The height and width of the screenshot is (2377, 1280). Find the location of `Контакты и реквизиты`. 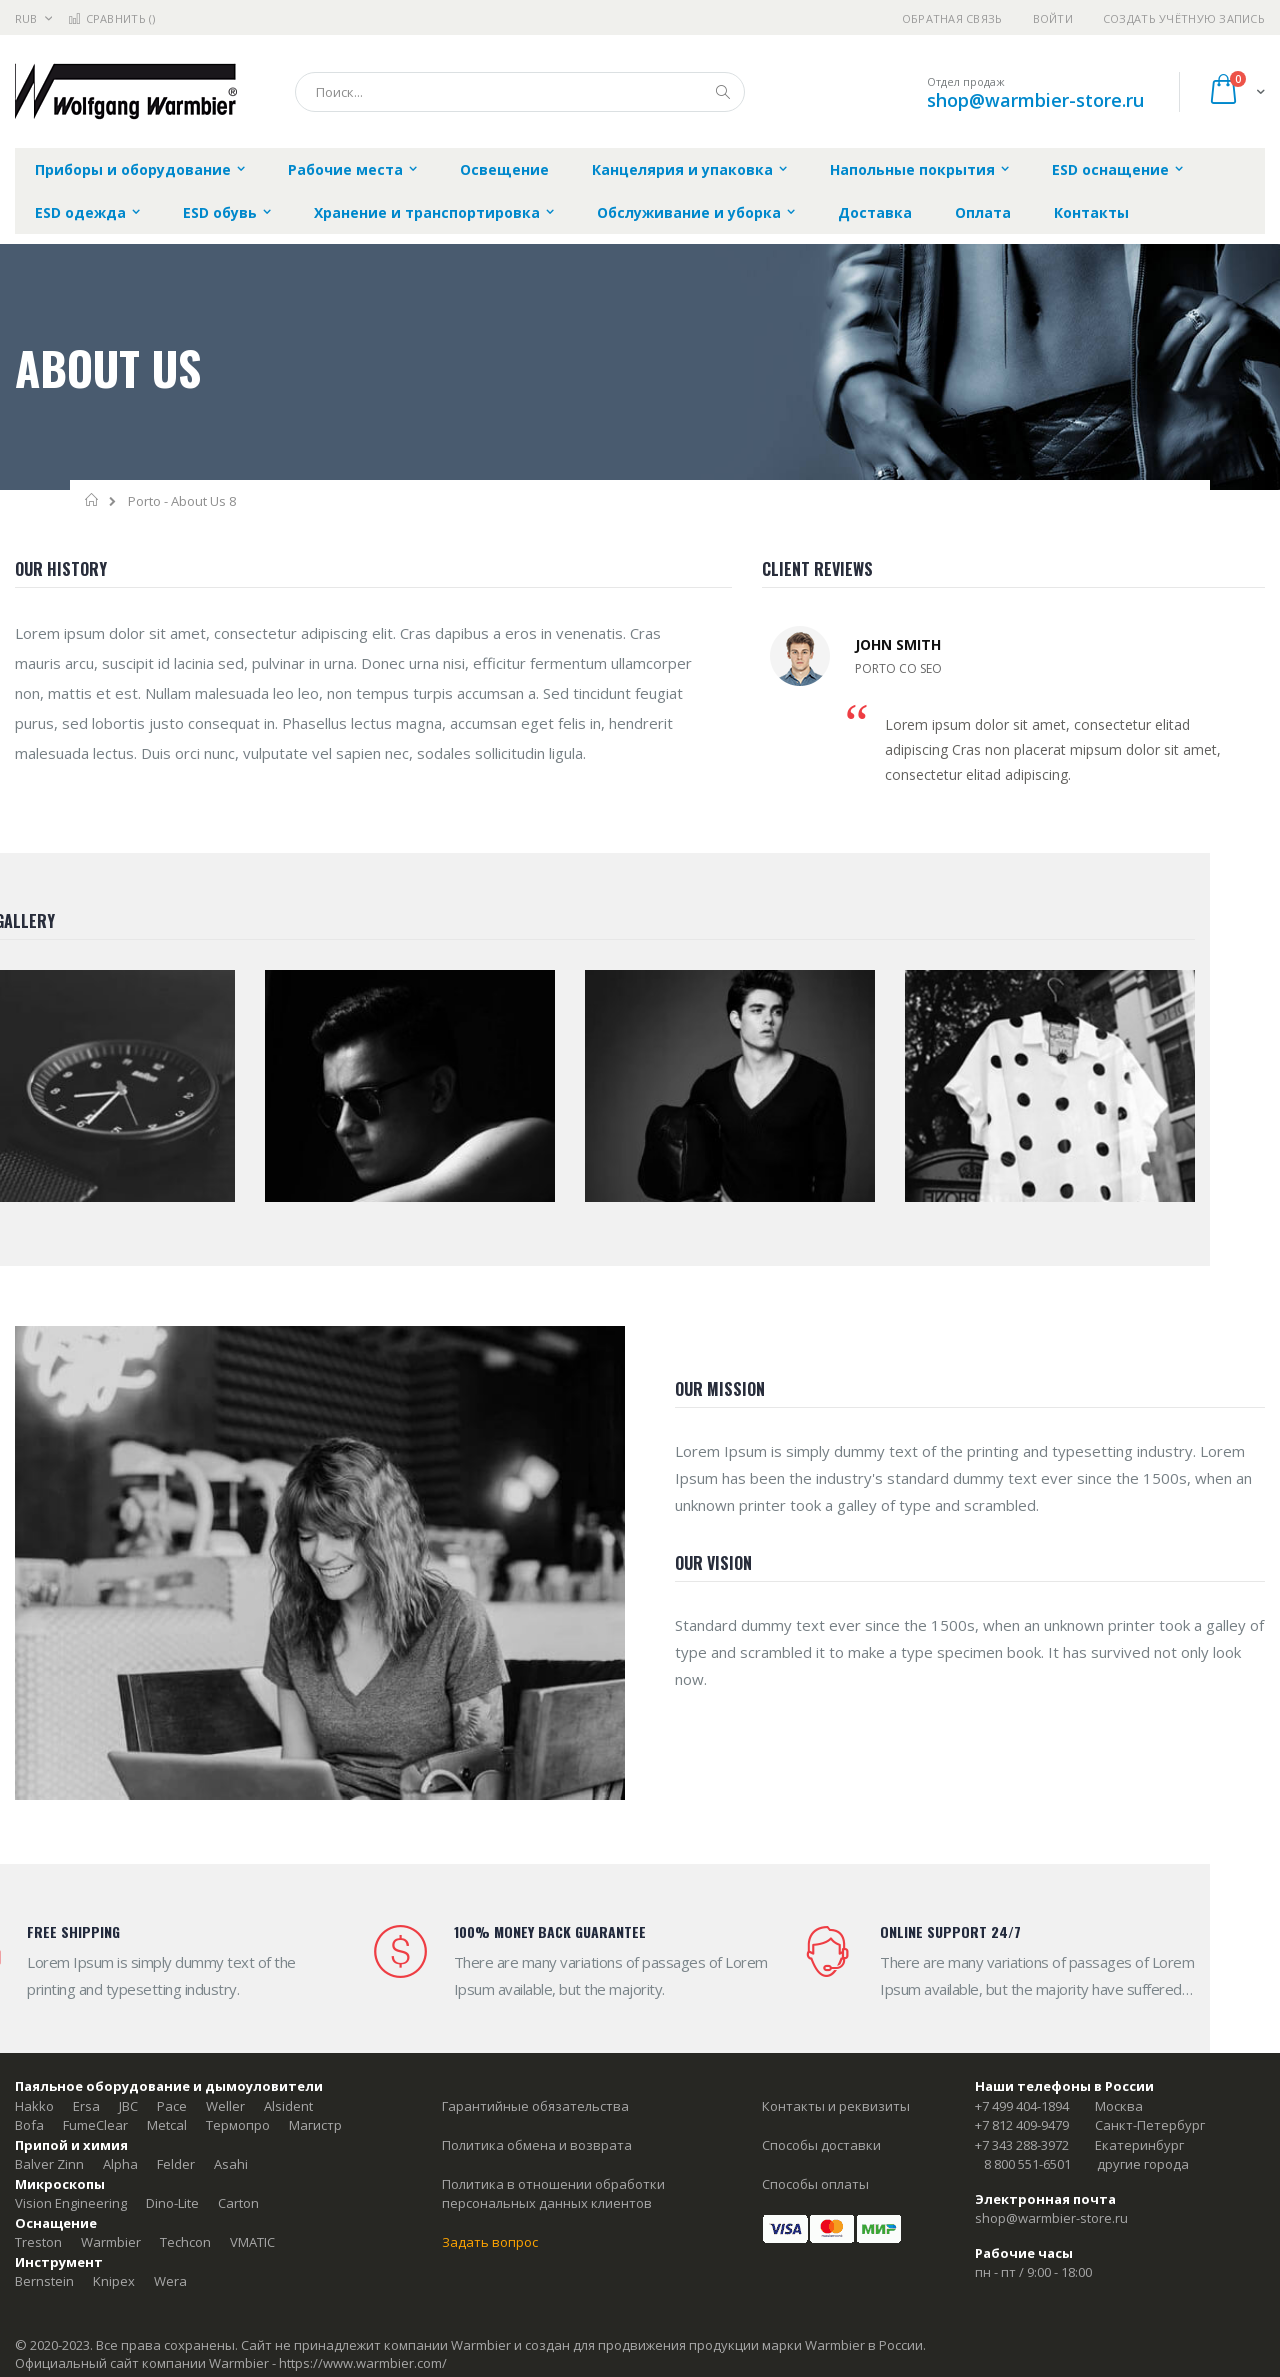

Контакты и реквизиты is located at coordinates (836, 2106).